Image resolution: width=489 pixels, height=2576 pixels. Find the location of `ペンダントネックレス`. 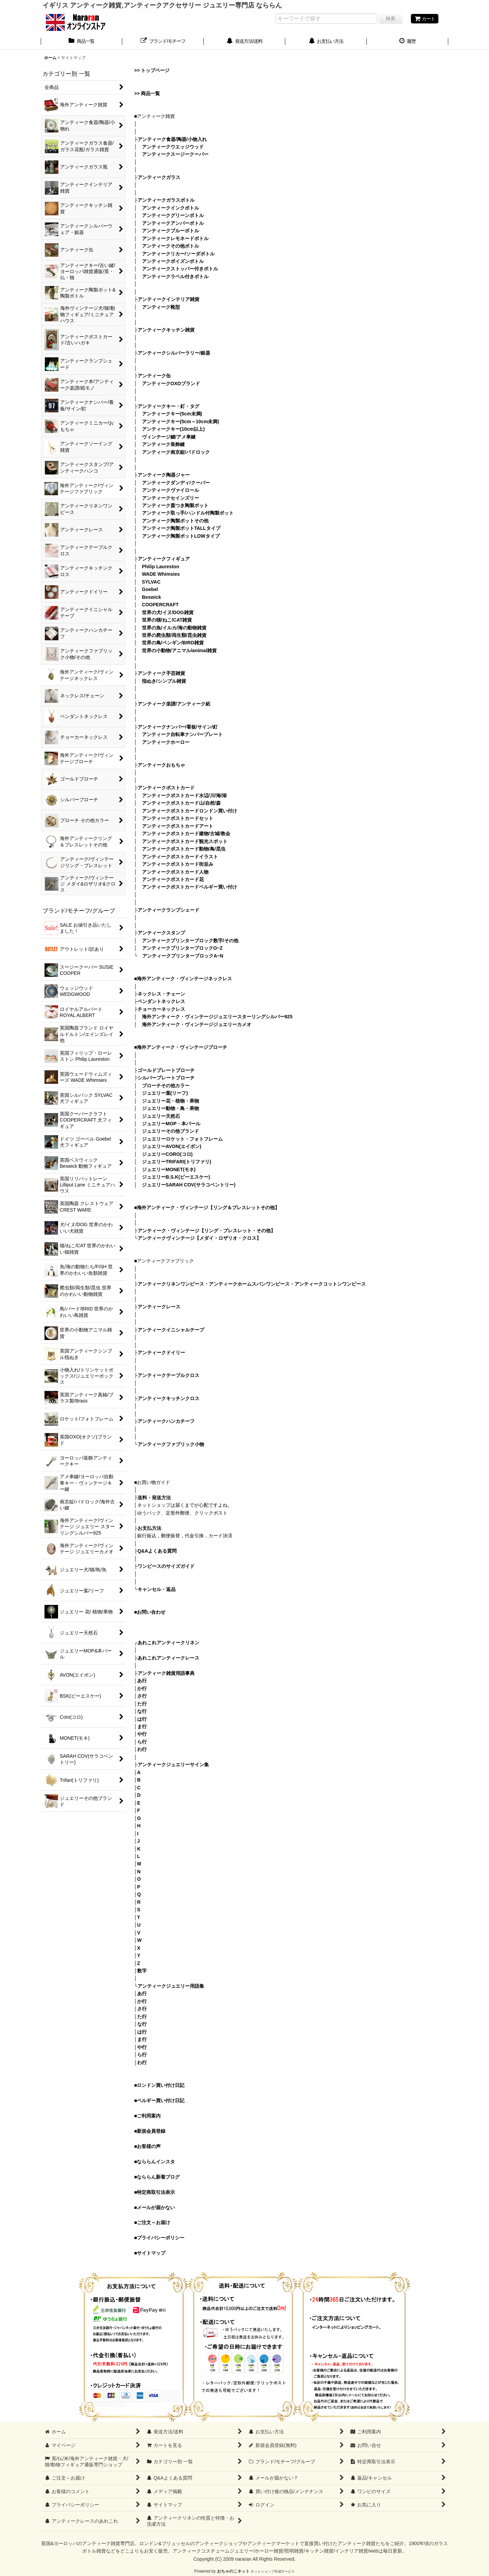

ペンダントネックレス is located at coordinates (161, 1001).